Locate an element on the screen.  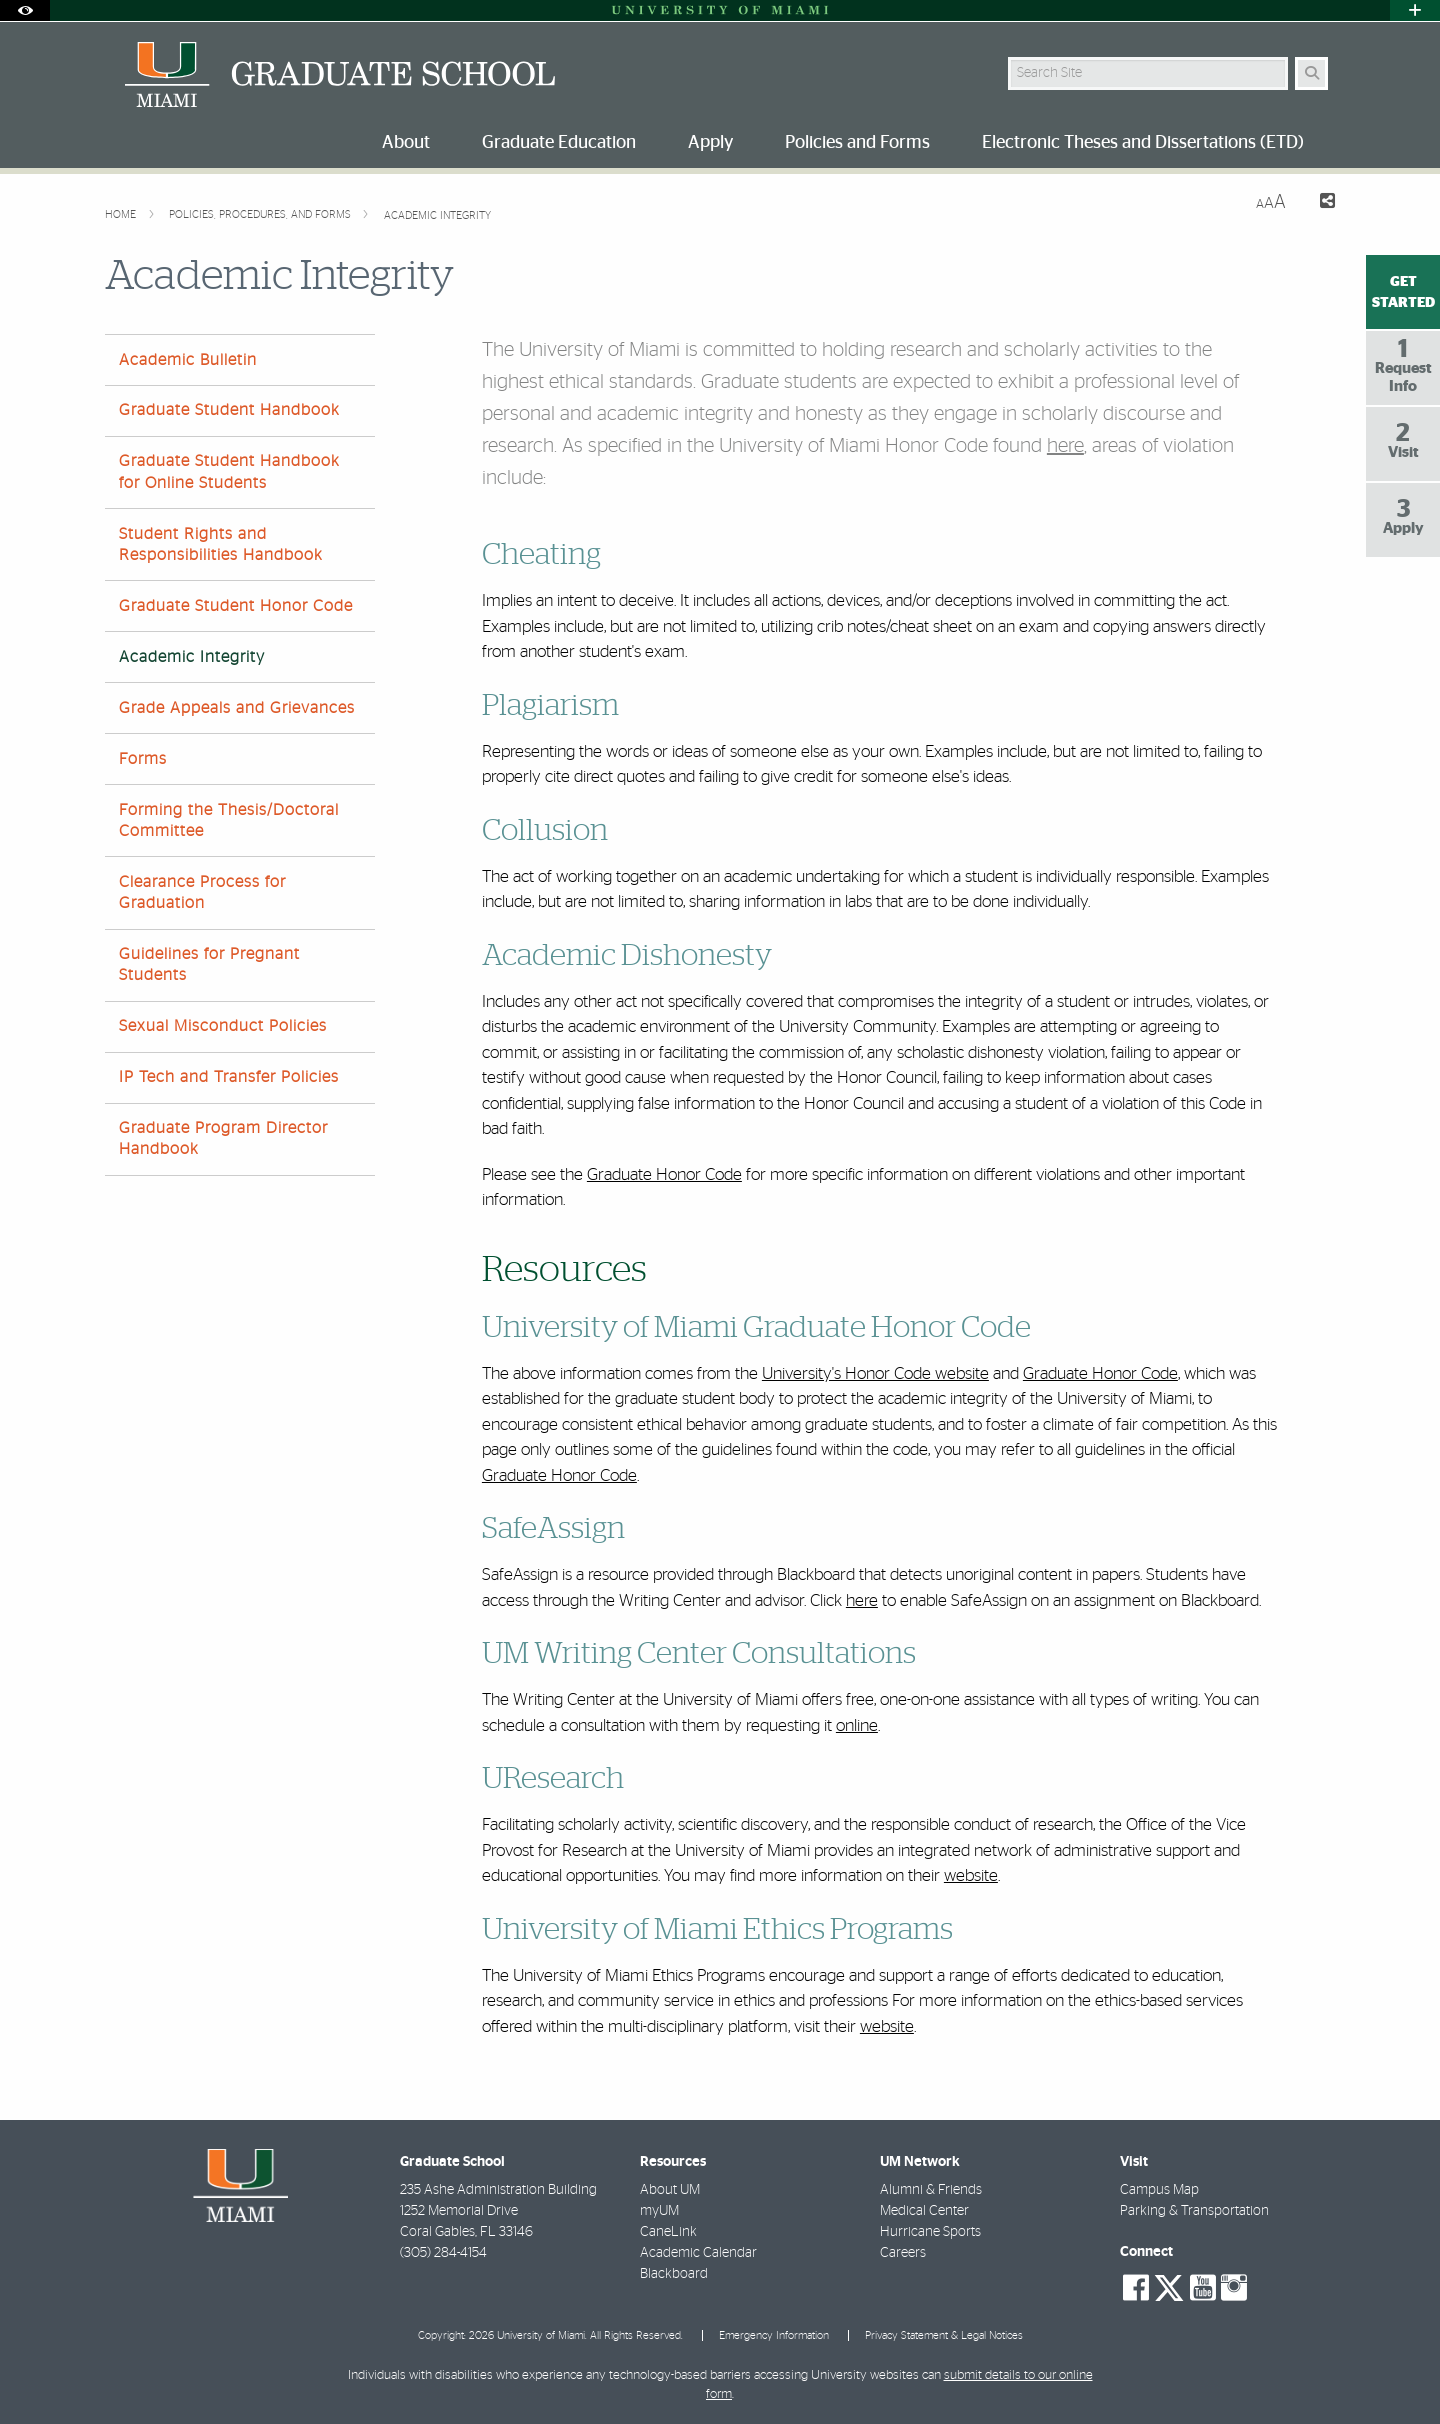
About UM is located at coordinates (670, 2190).